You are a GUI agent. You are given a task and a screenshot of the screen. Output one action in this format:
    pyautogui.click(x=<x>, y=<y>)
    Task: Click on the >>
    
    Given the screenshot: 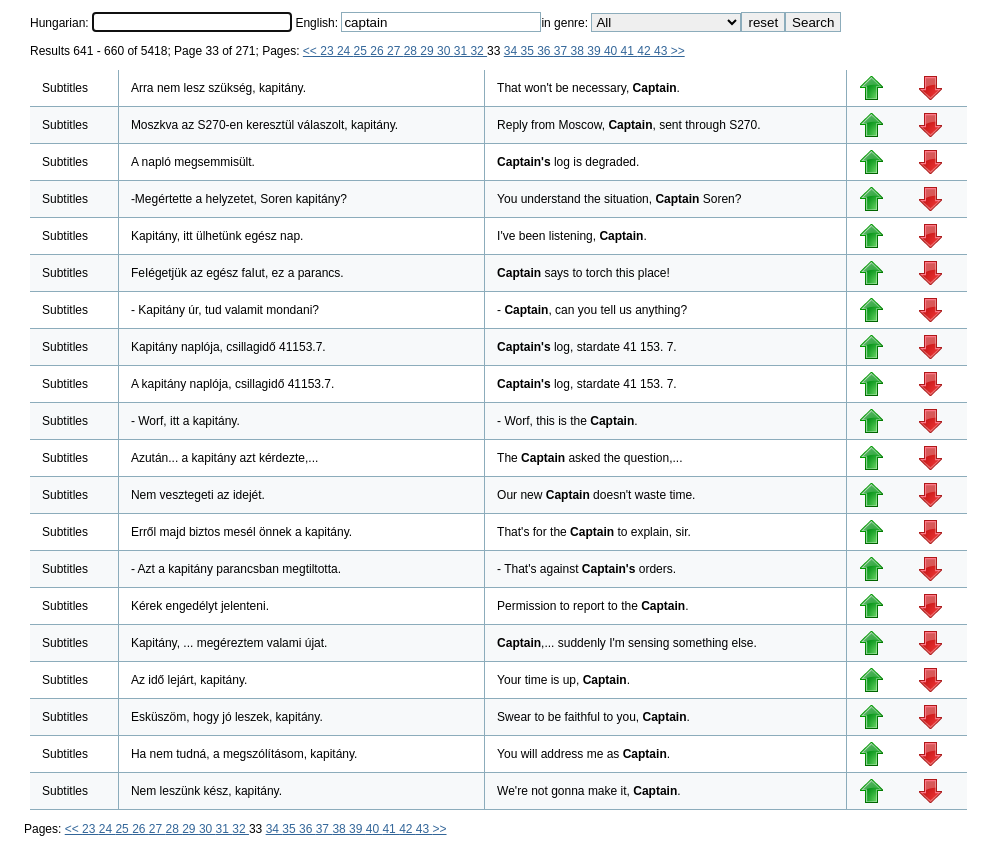 What is the action you would take?
    pyautogui.click(x=678, y=51)
    